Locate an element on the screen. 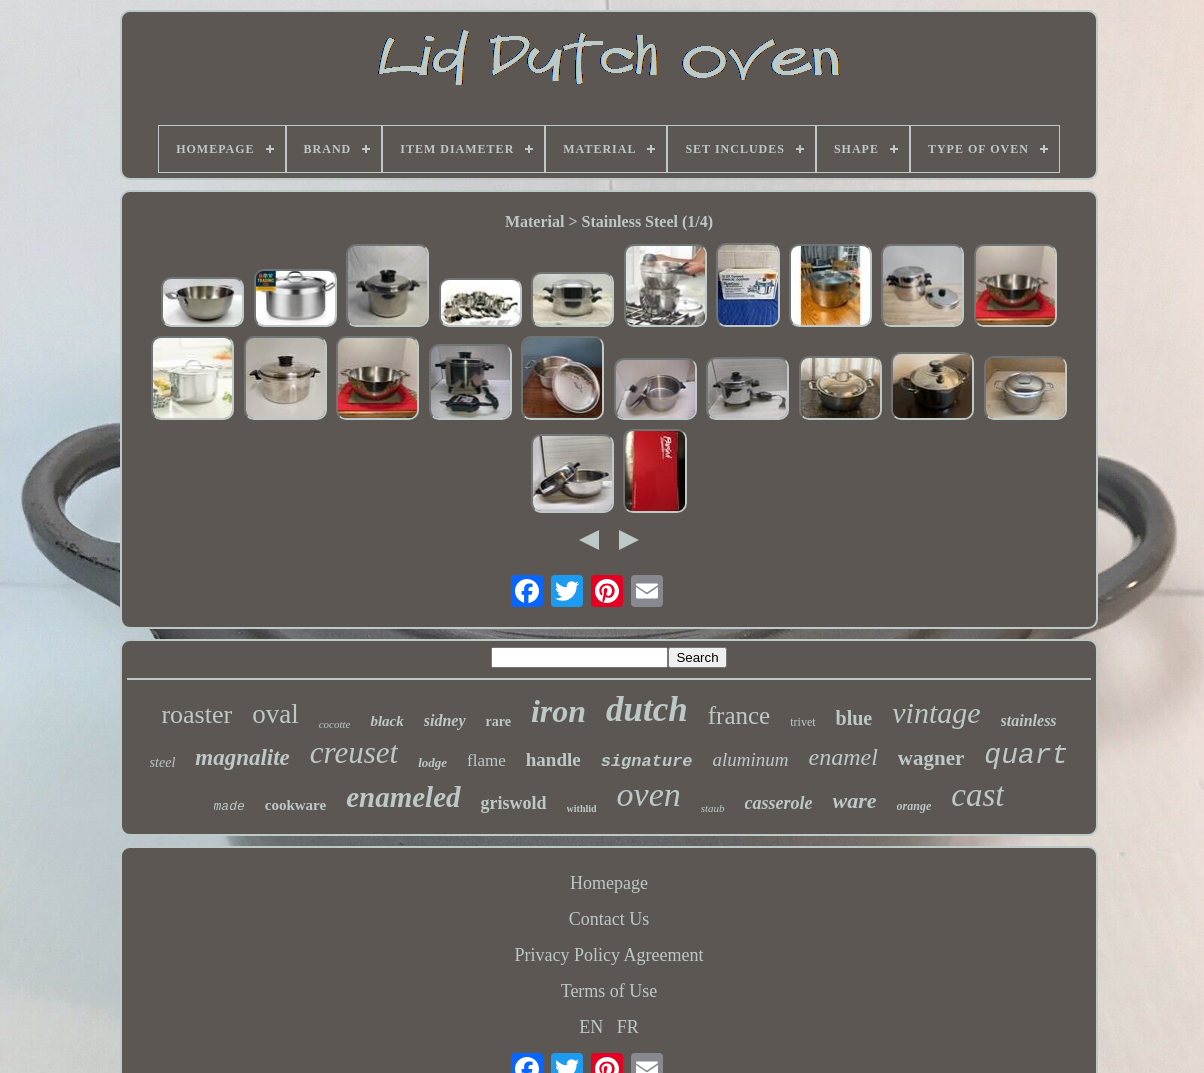 This screenshot has width=1204, height=1073. enameled is located at coordinates (403, 797).